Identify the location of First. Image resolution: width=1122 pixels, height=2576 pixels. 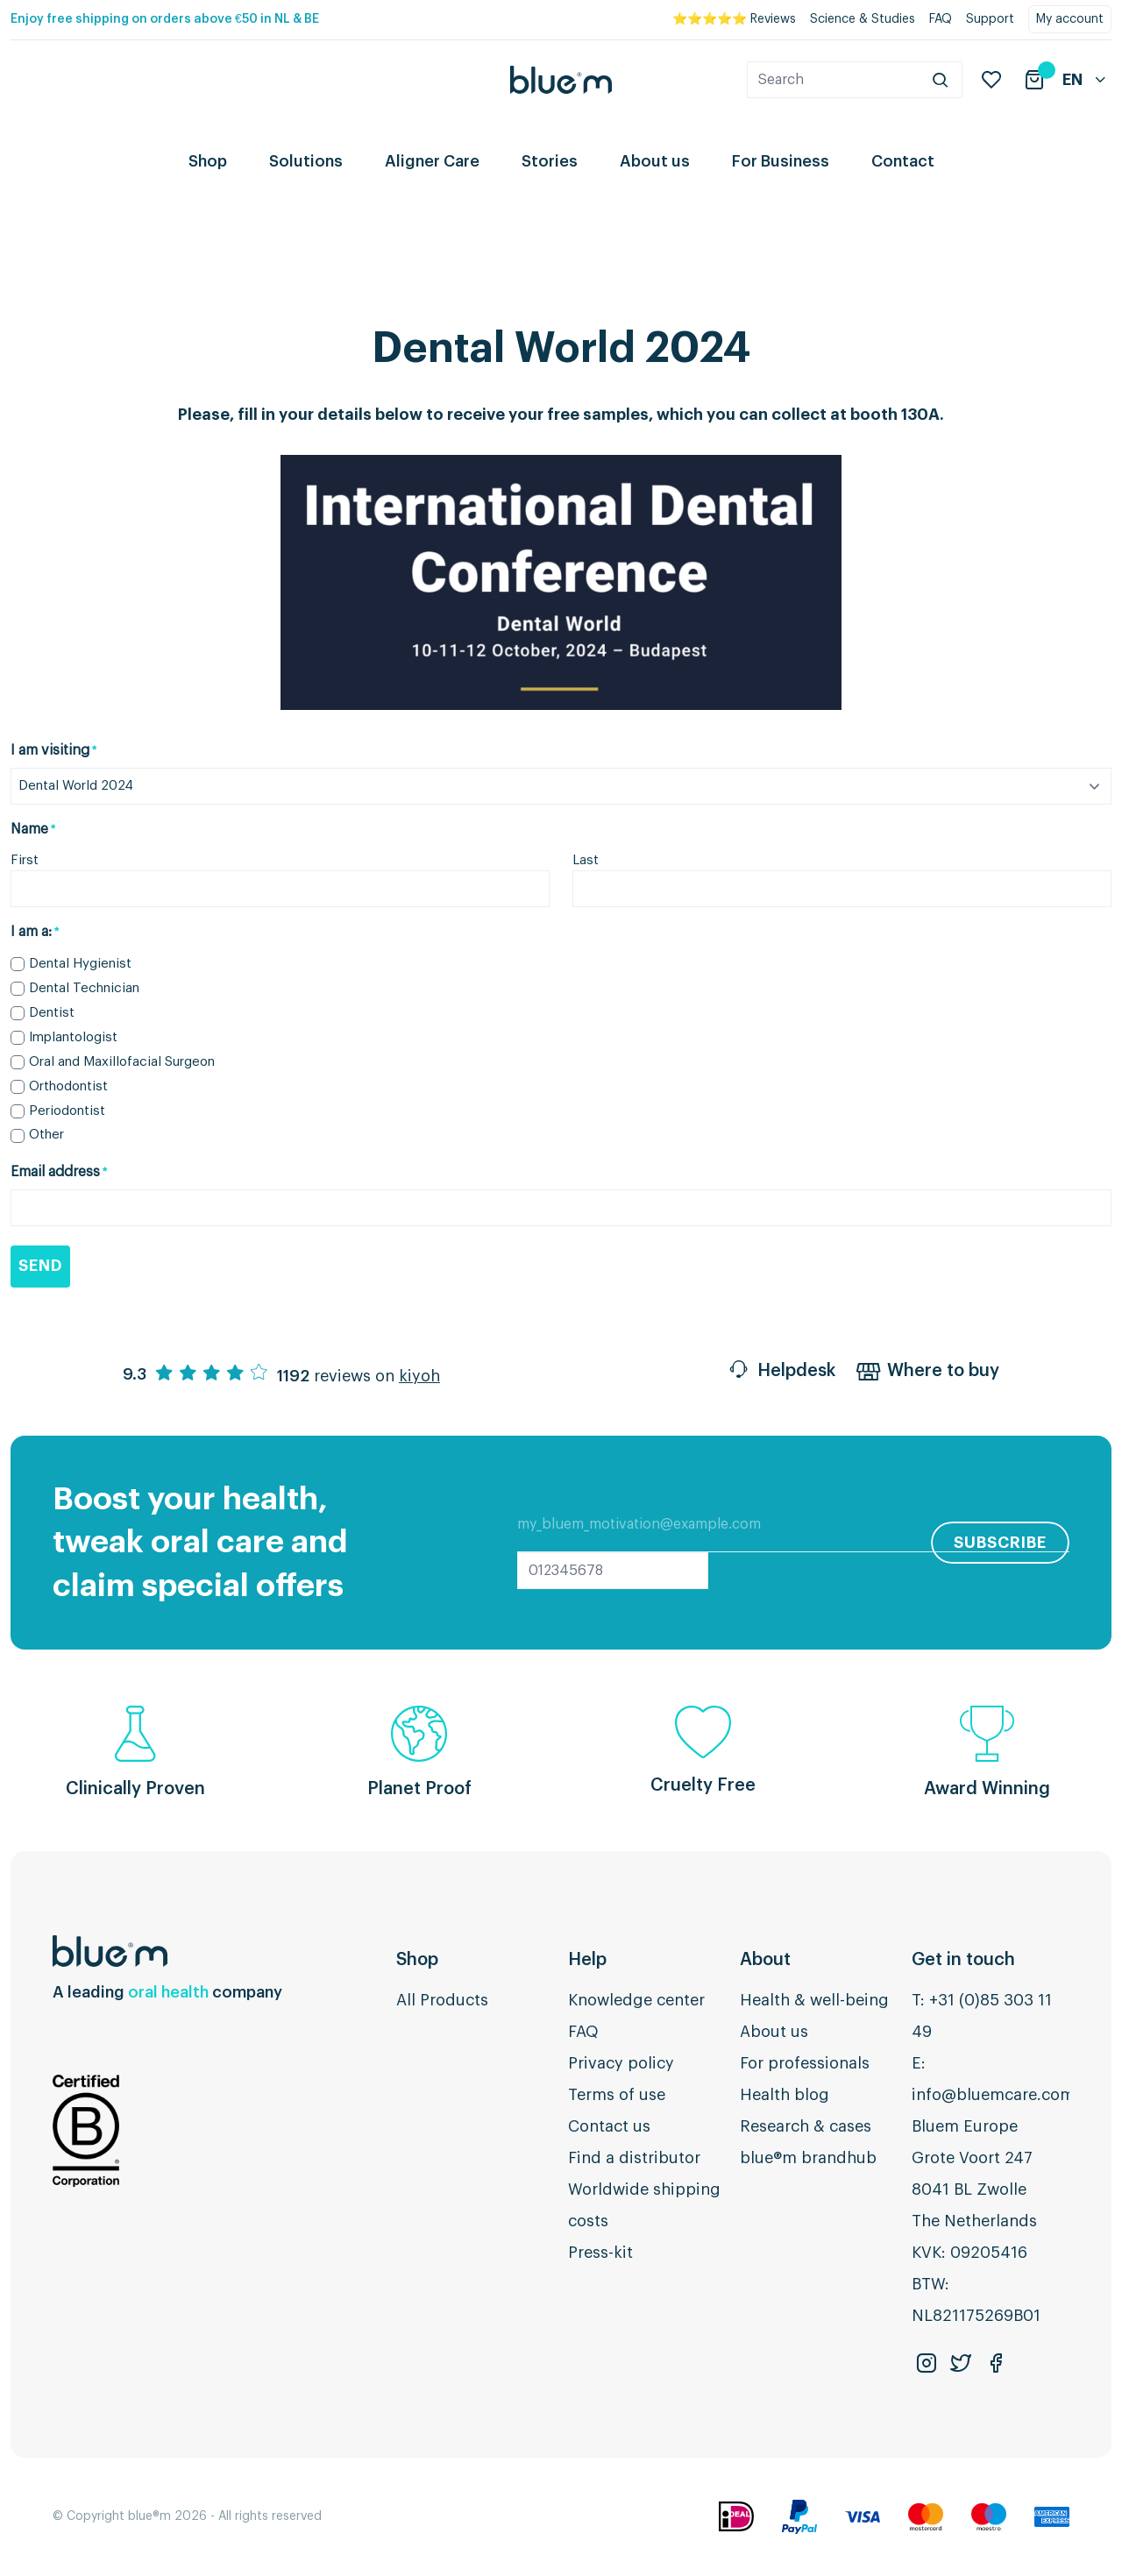
(25, 860).